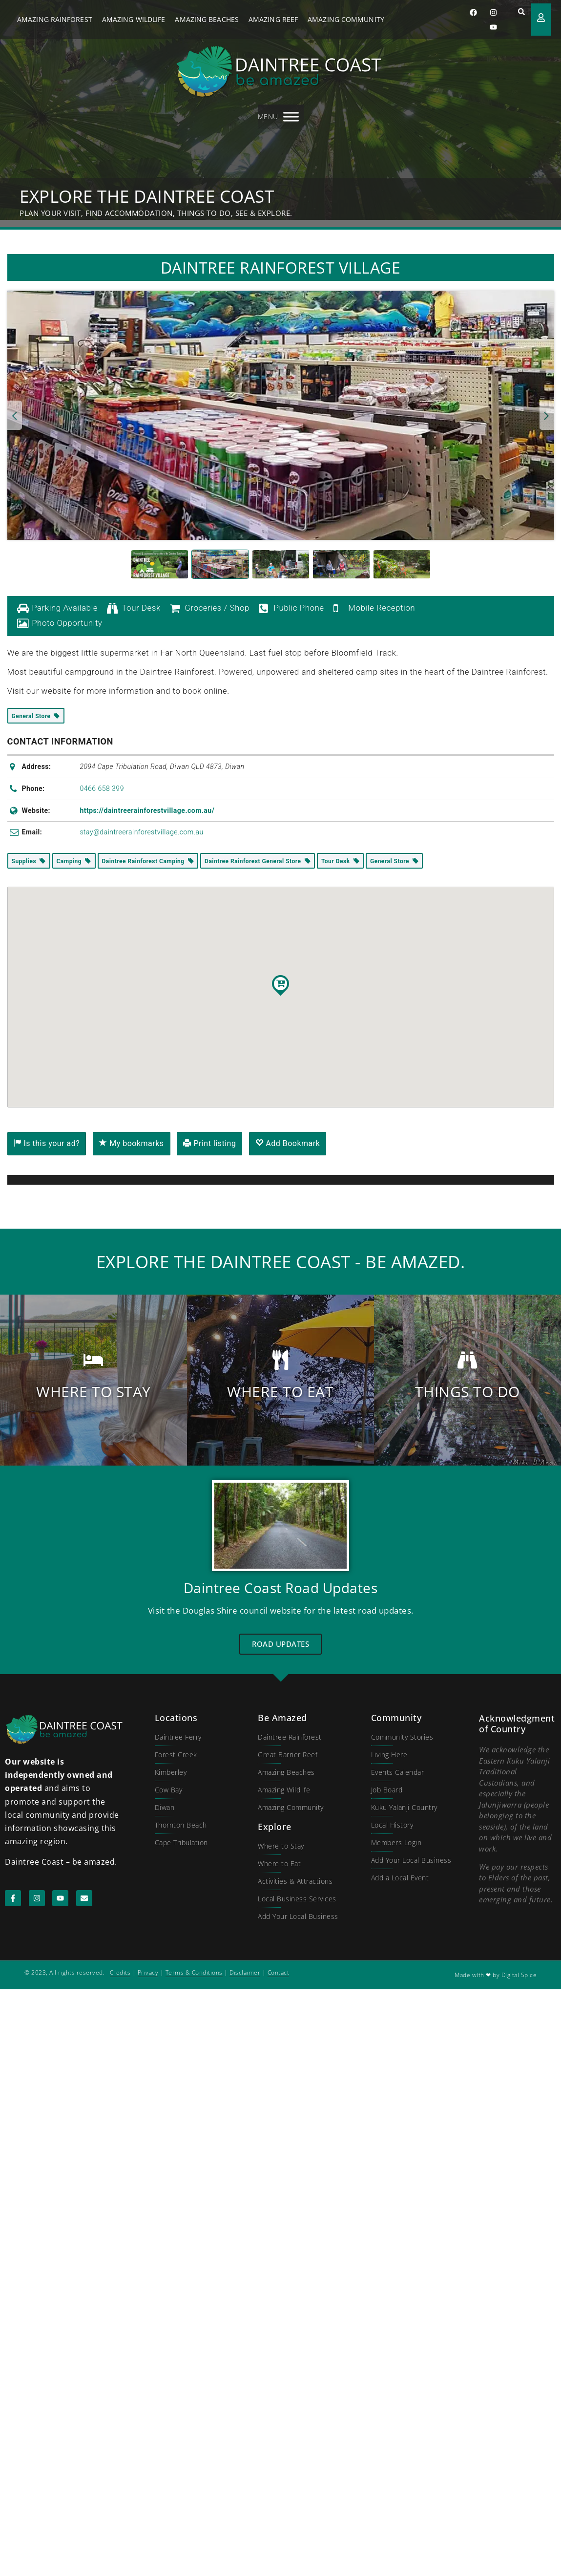 The height and width of the screenshot is (2576, 561). I want to click on Amazing Community, so click(346, 19).